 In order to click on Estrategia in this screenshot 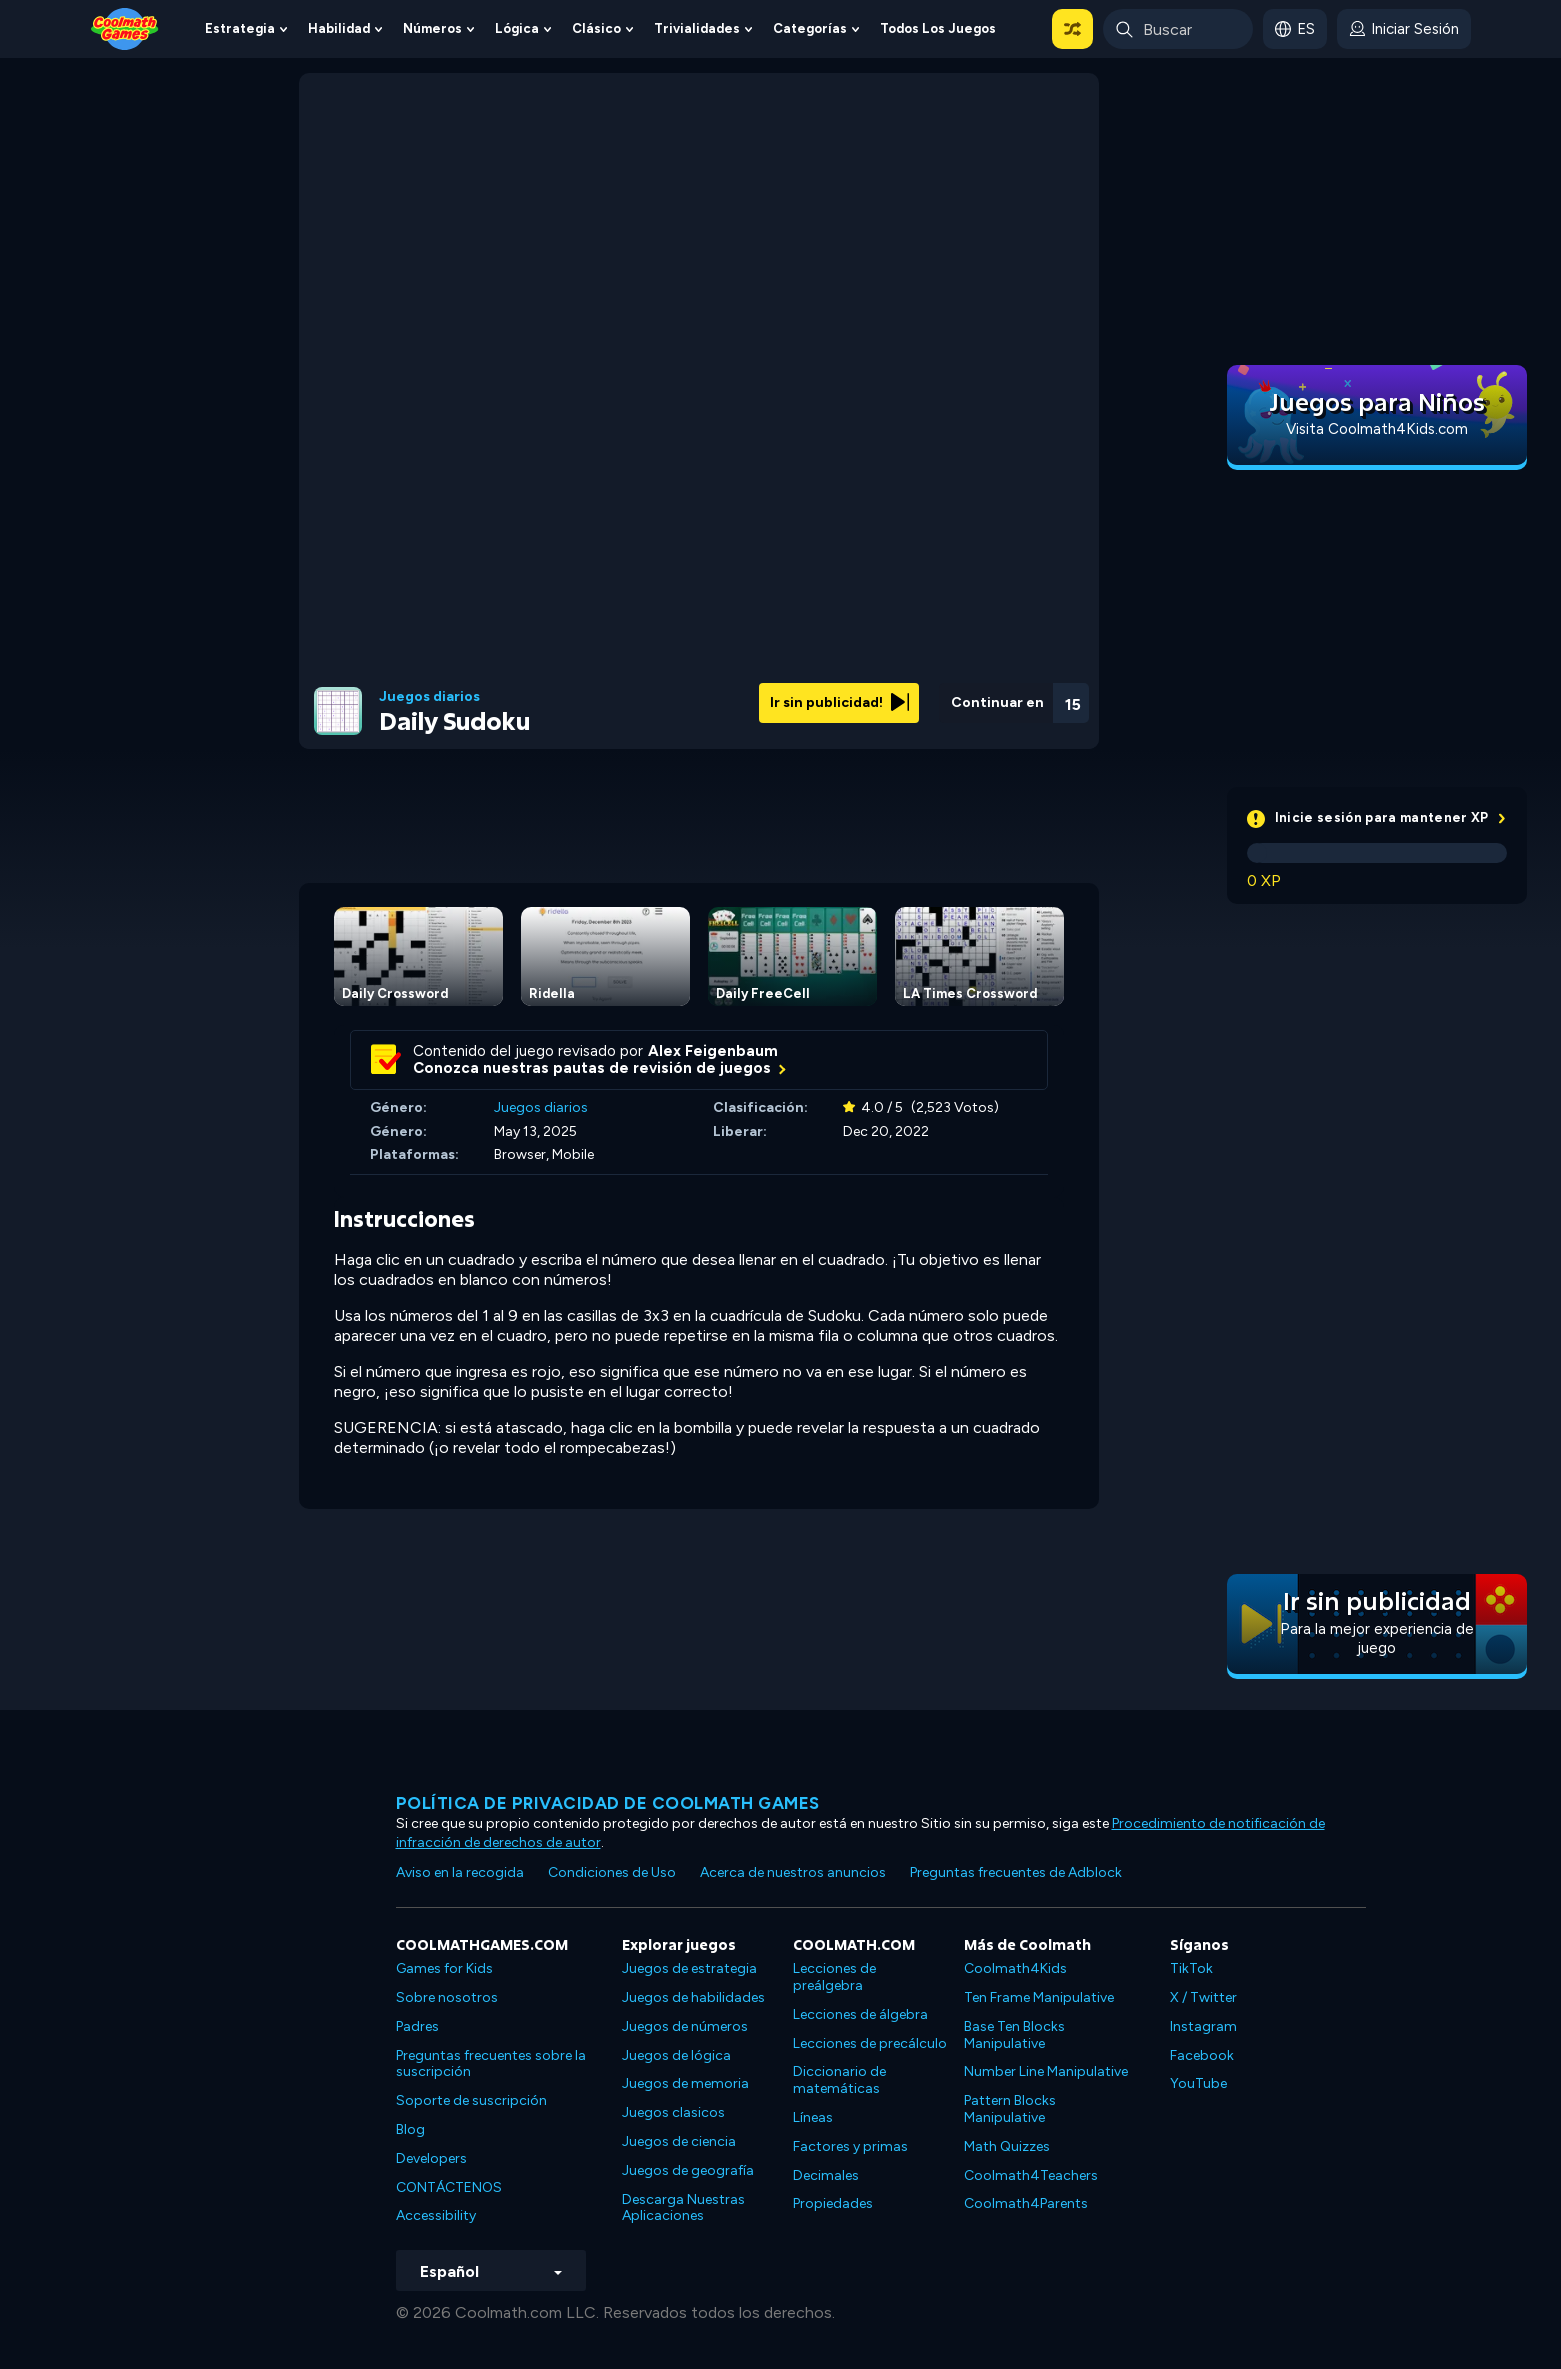, I will do `click(240, 28)`.